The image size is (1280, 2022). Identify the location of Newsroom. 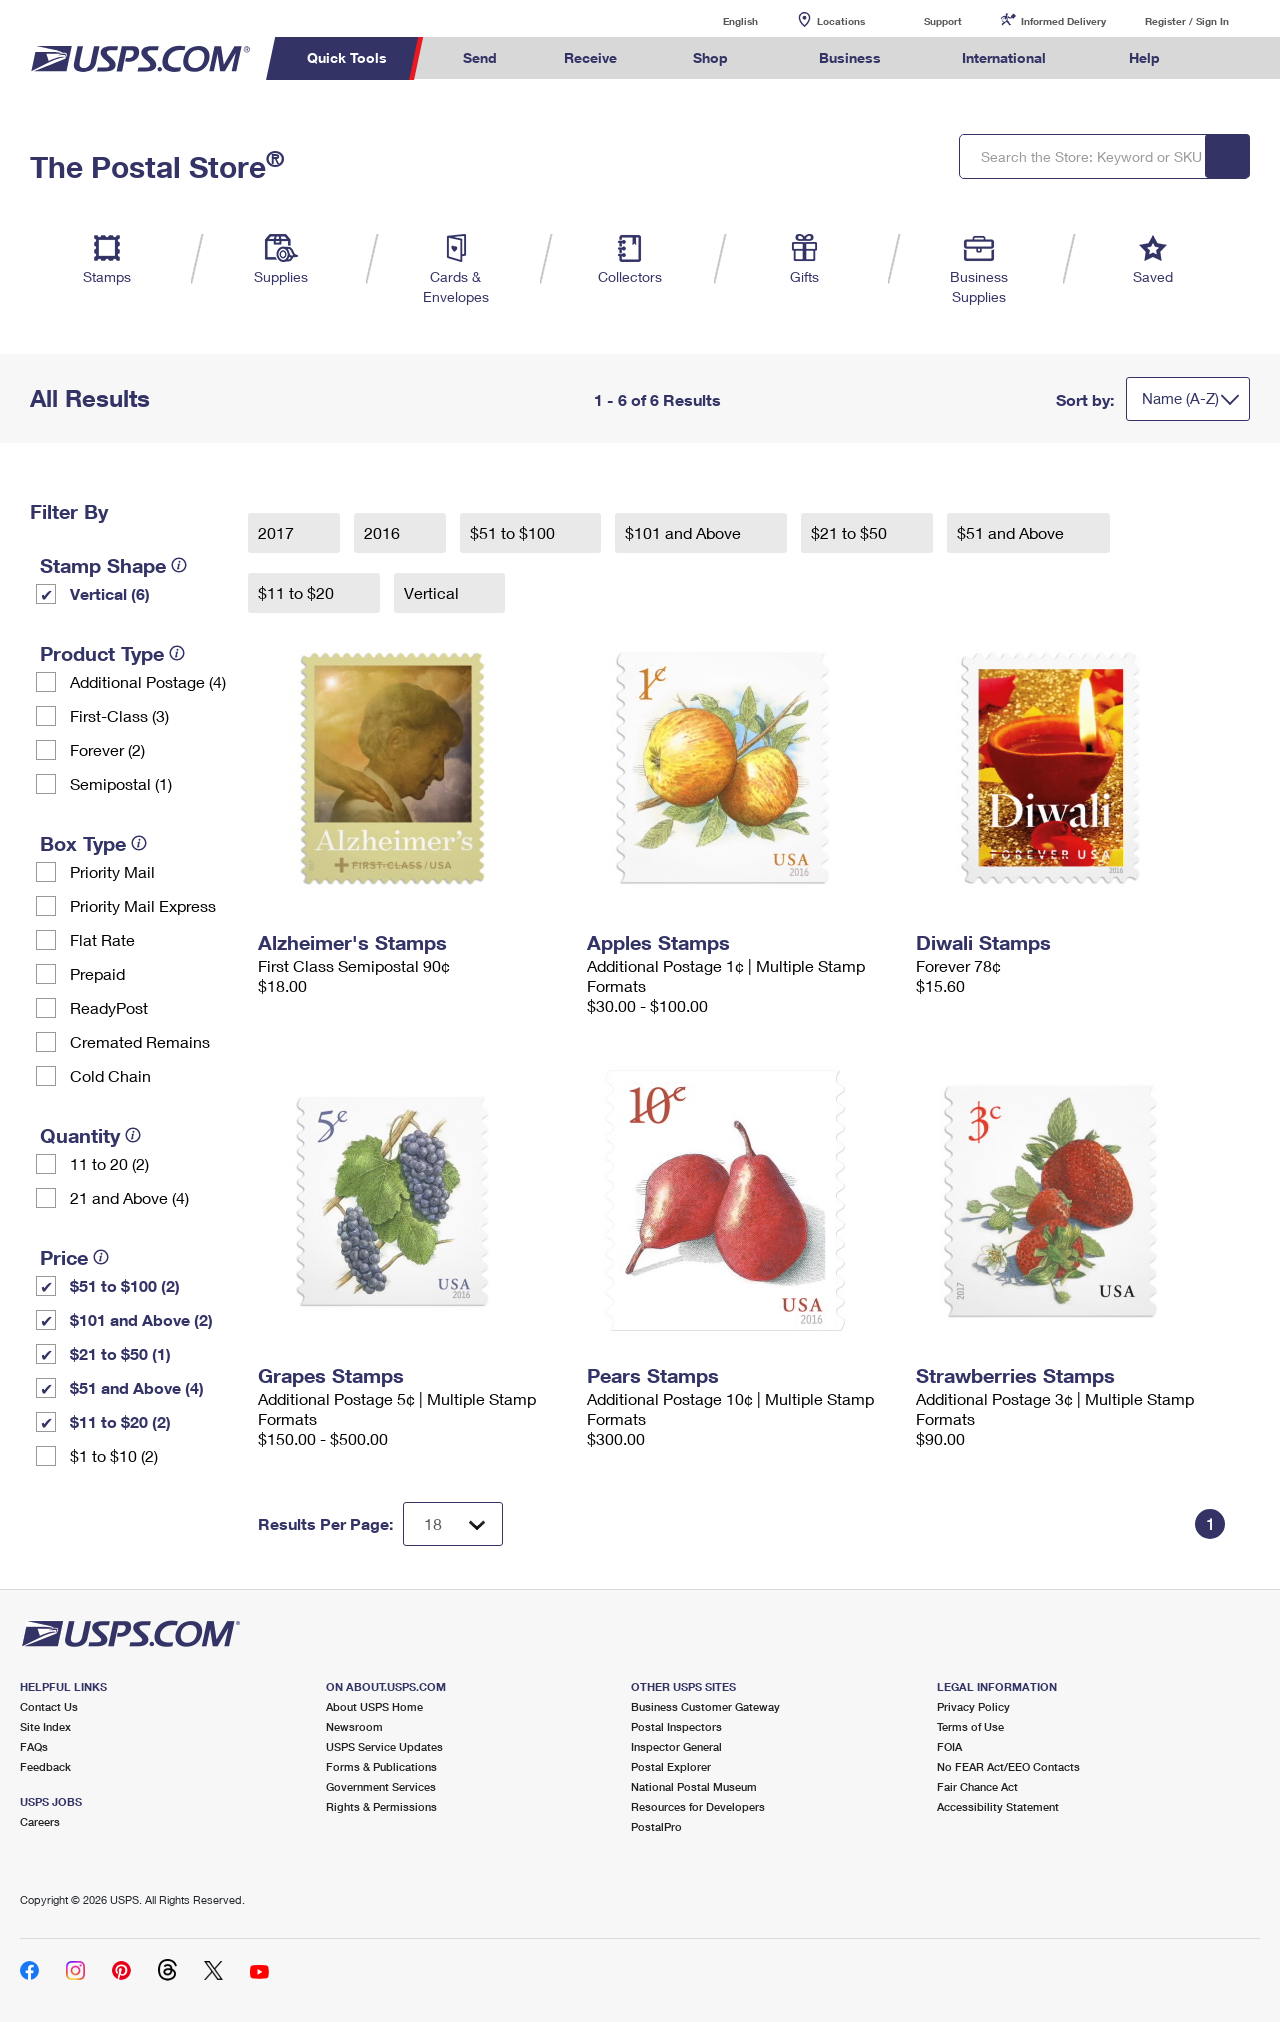
(354, 1726).